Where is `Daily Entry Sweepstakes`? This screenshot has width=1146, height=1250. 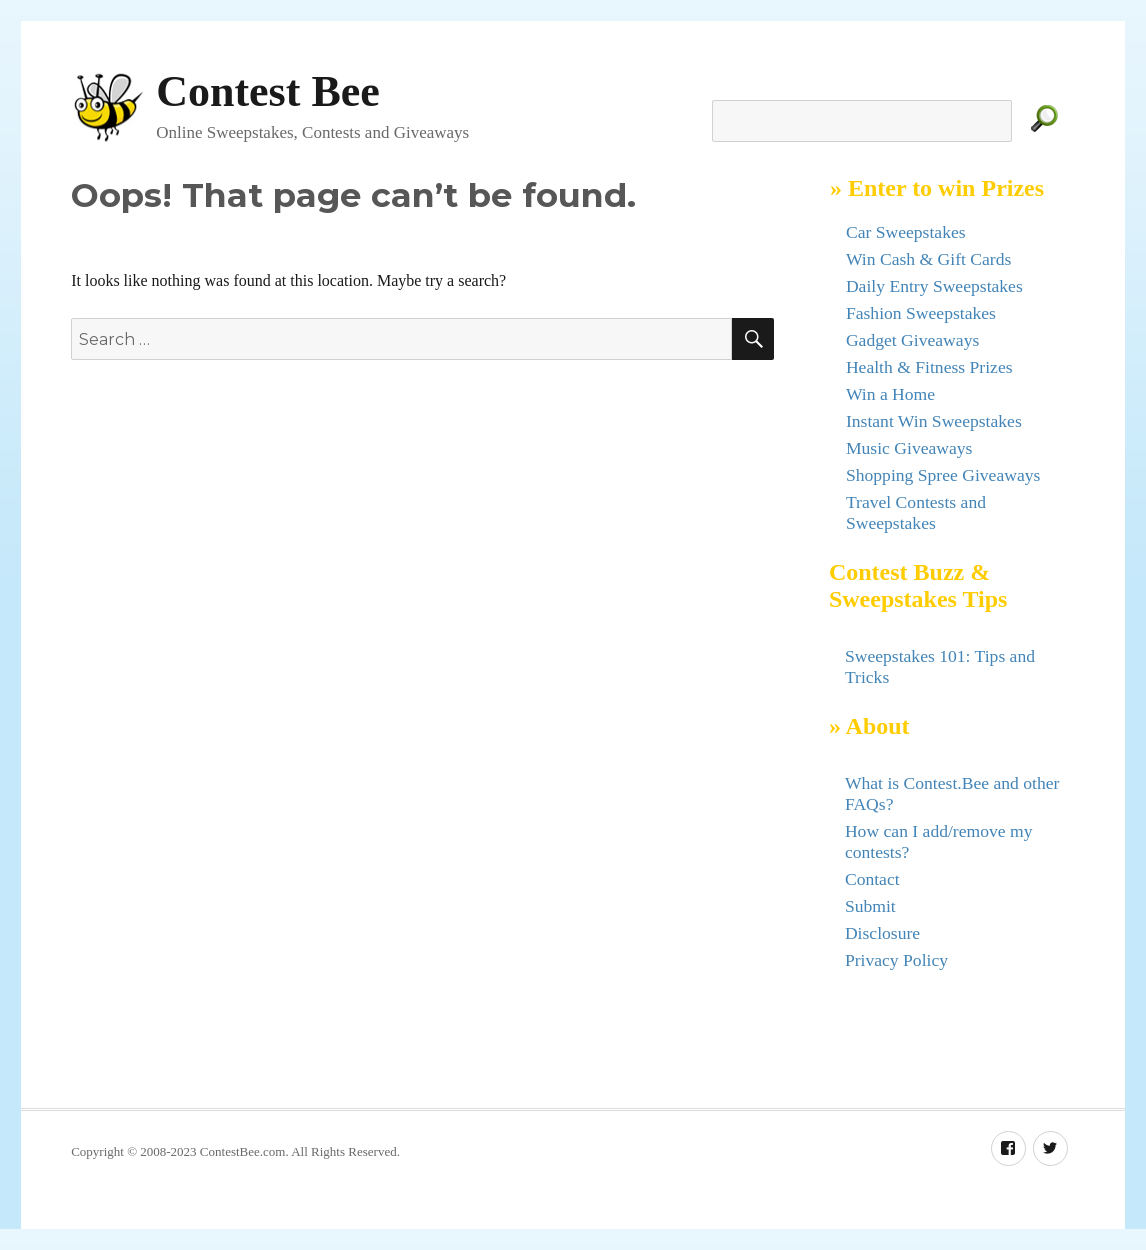
Daily Entry Sweepstakes is located at coordinates (934, 286).